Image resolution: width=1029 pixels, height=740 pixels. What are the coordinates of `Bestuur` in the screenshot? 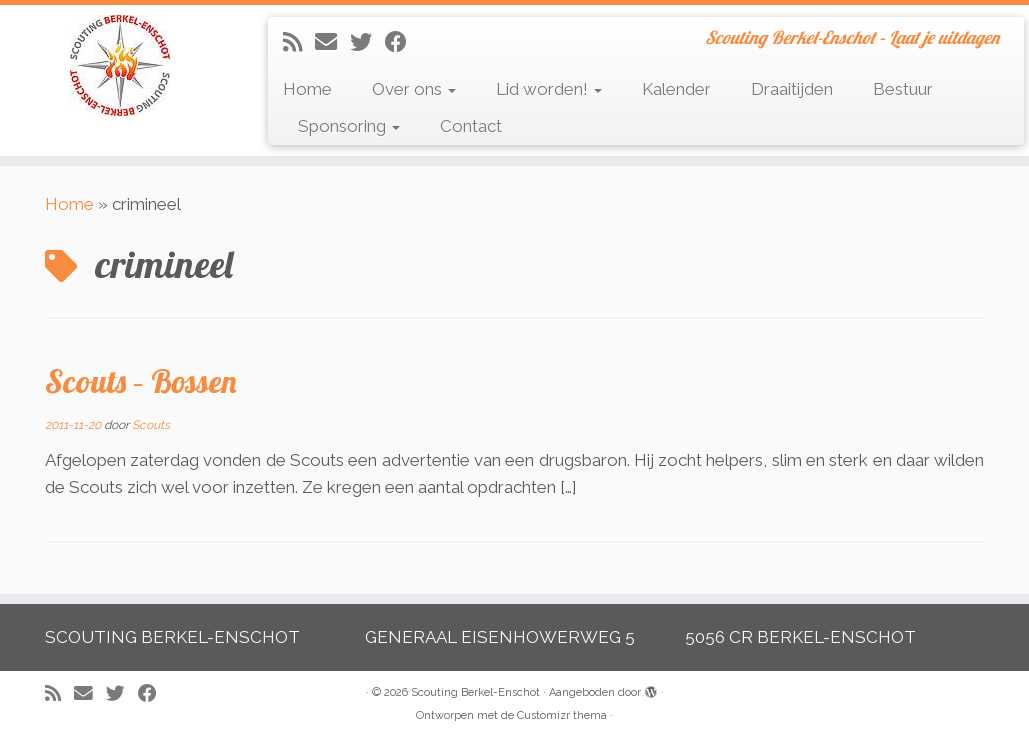 It's located at (903, 89).